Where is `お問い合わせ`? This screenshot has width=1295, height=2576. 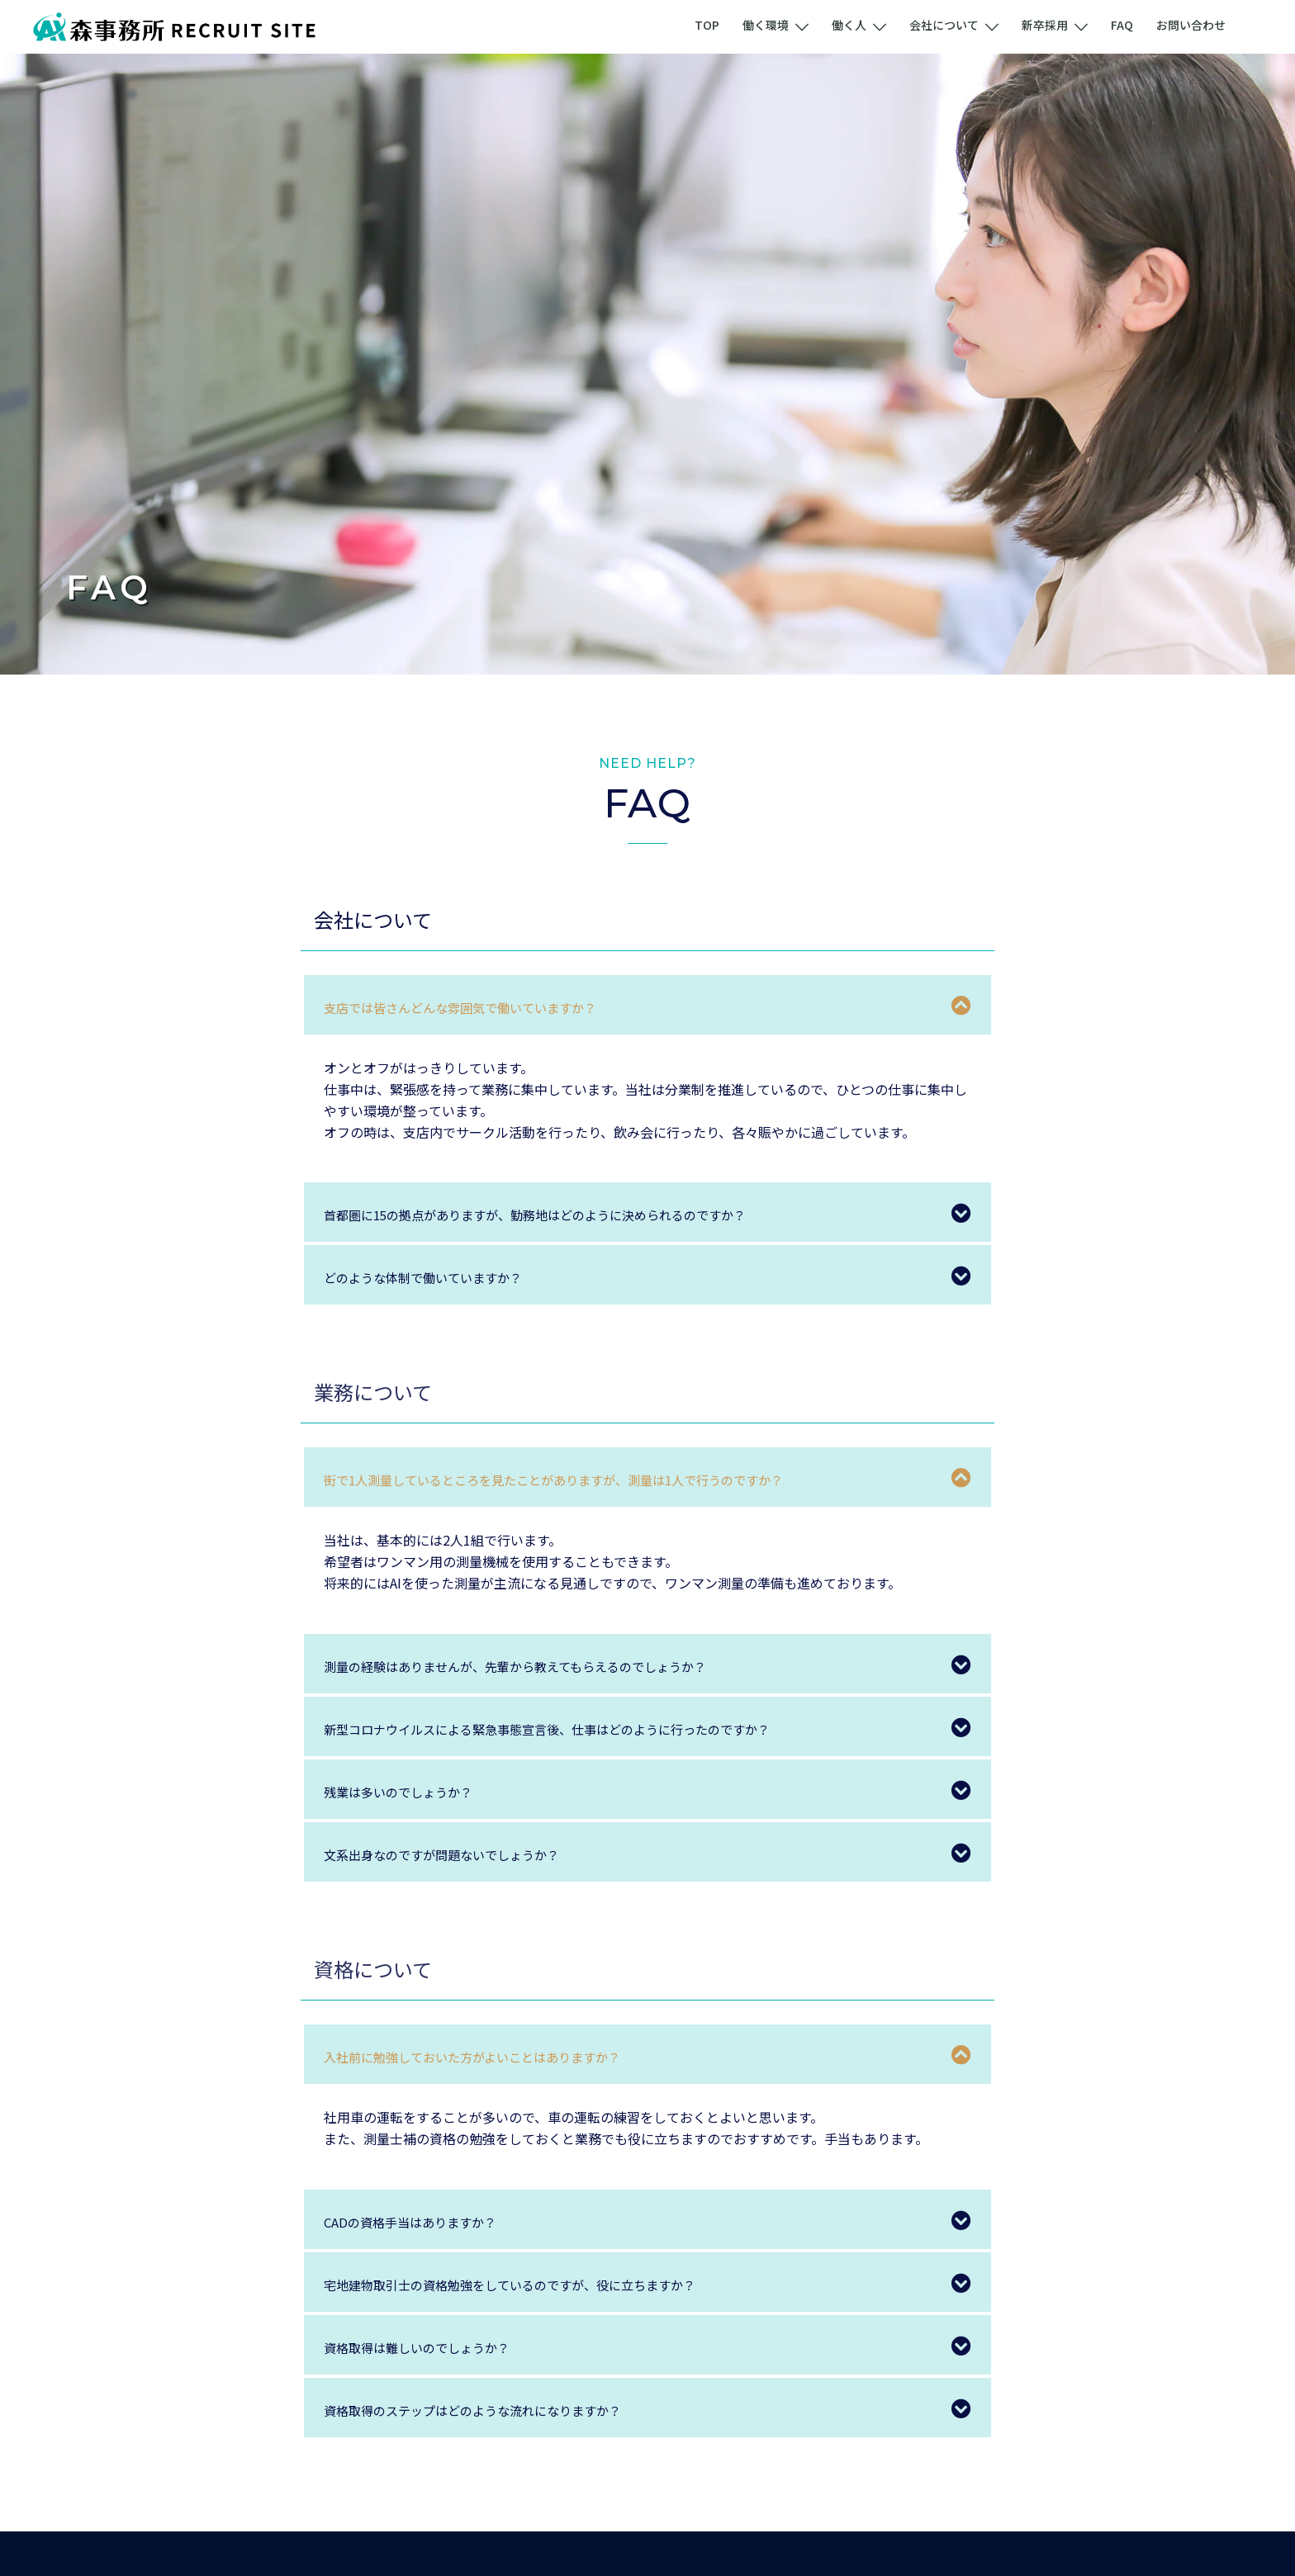 お問い合わせ is located at coordinates (1191, 25).